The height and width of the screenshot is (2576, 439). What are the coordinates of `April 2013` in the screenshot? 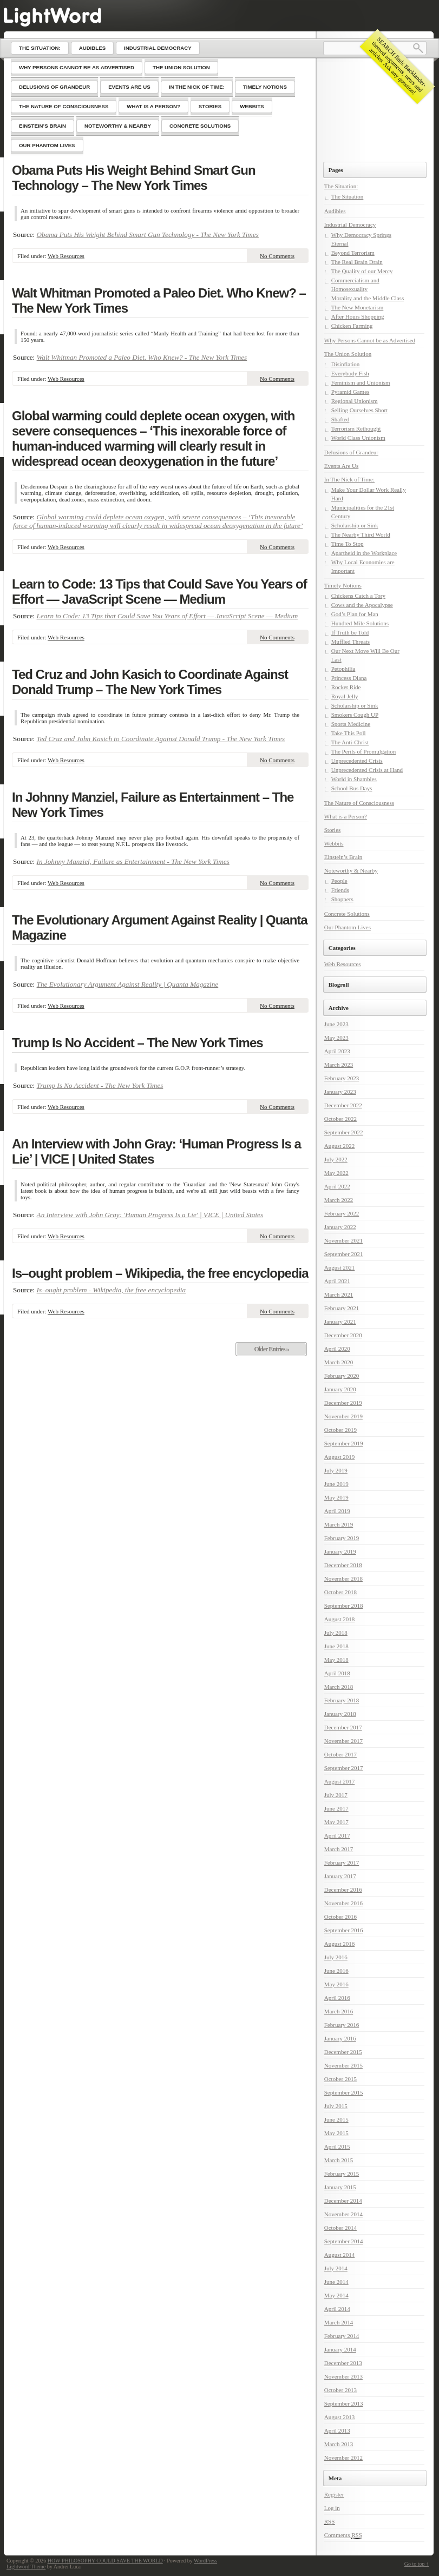 It's located at (337, 2430).